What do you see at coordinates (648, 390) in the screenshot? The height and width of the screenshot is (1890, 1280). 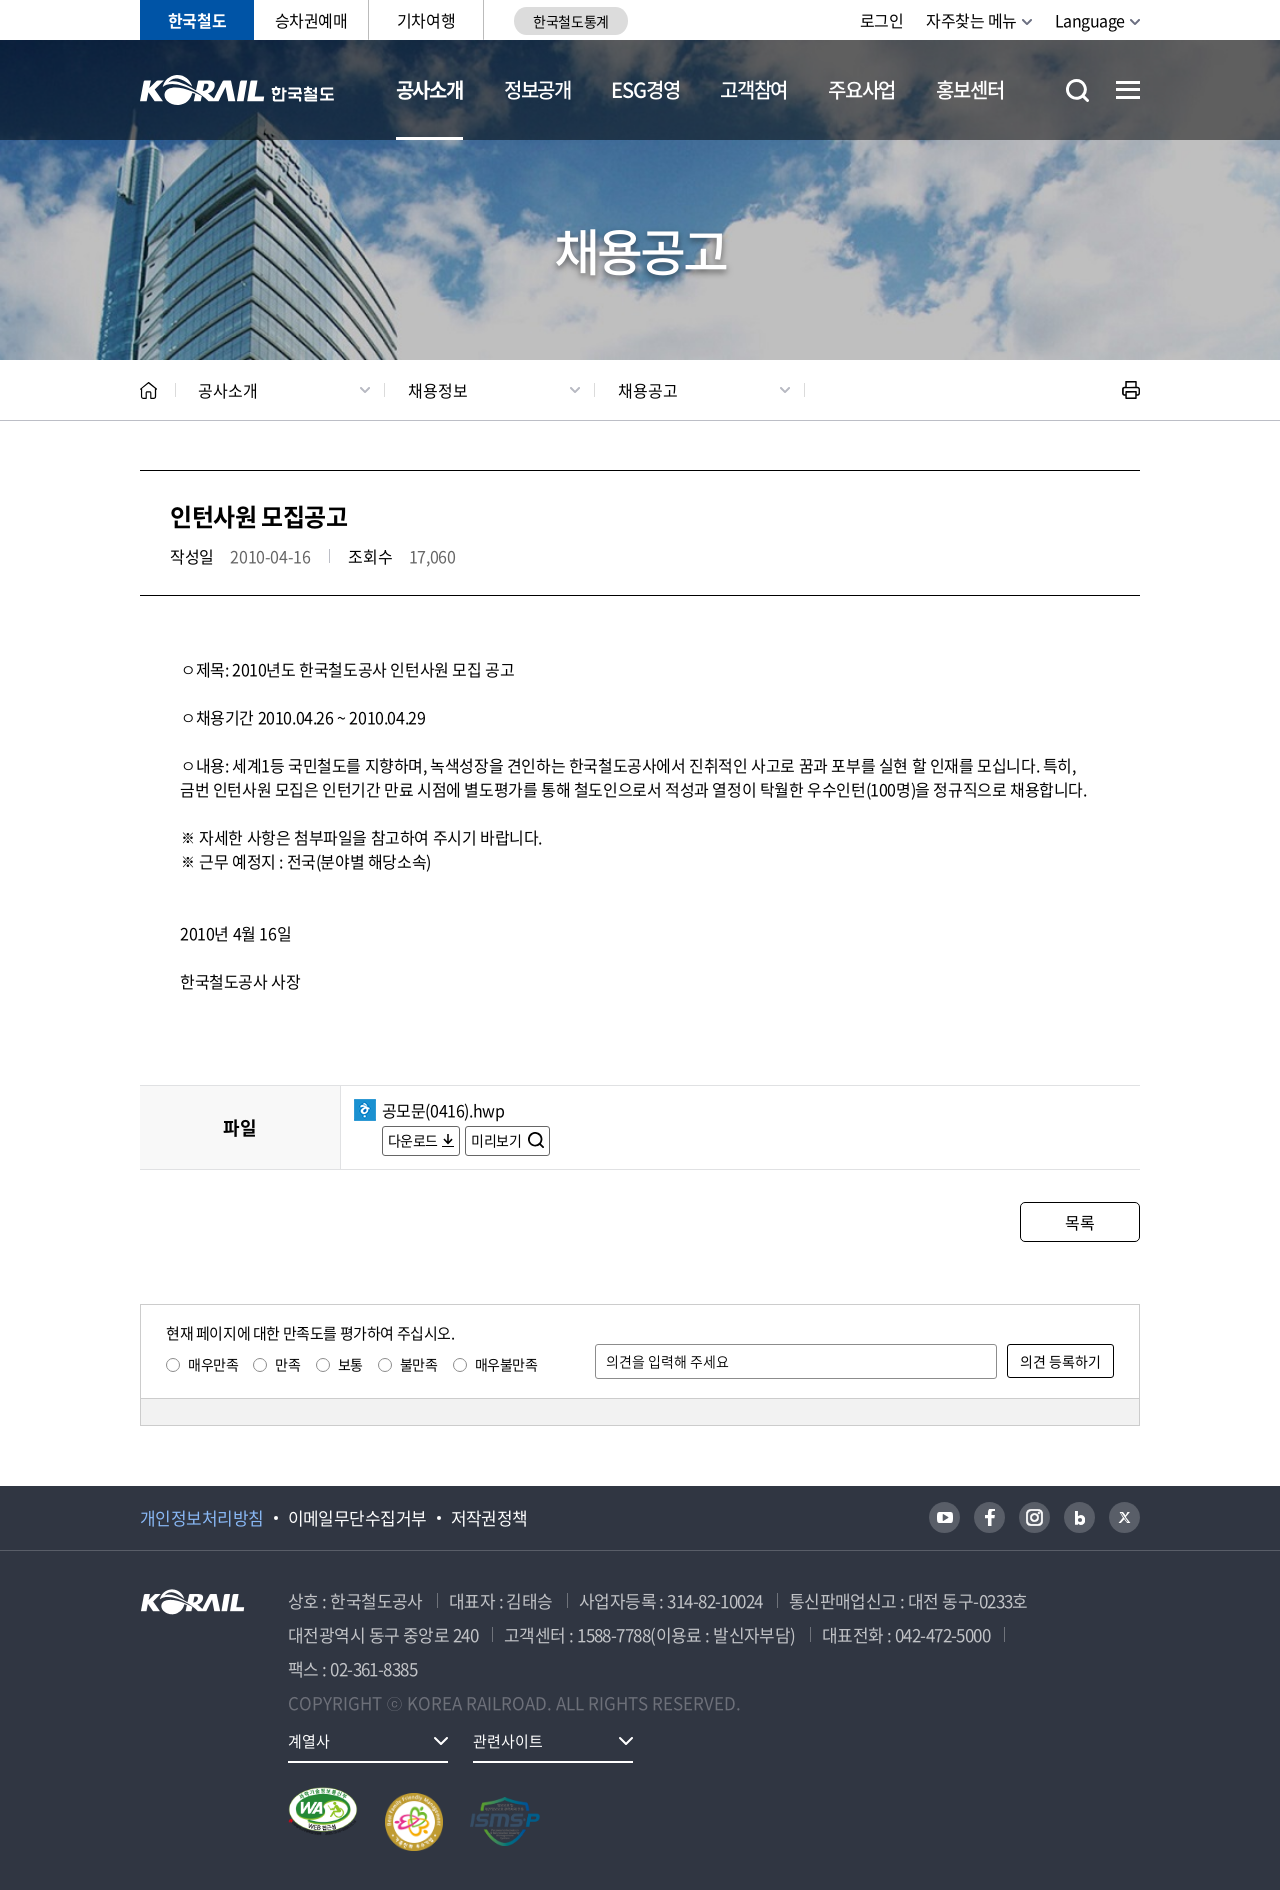 I see `채용공고` at bounding box center [648, 390].